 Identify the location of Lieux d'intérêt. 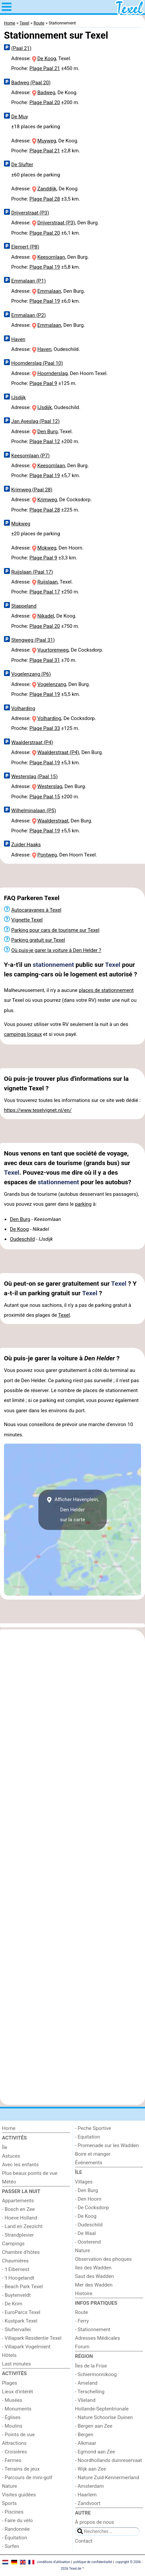
(17, 2392).